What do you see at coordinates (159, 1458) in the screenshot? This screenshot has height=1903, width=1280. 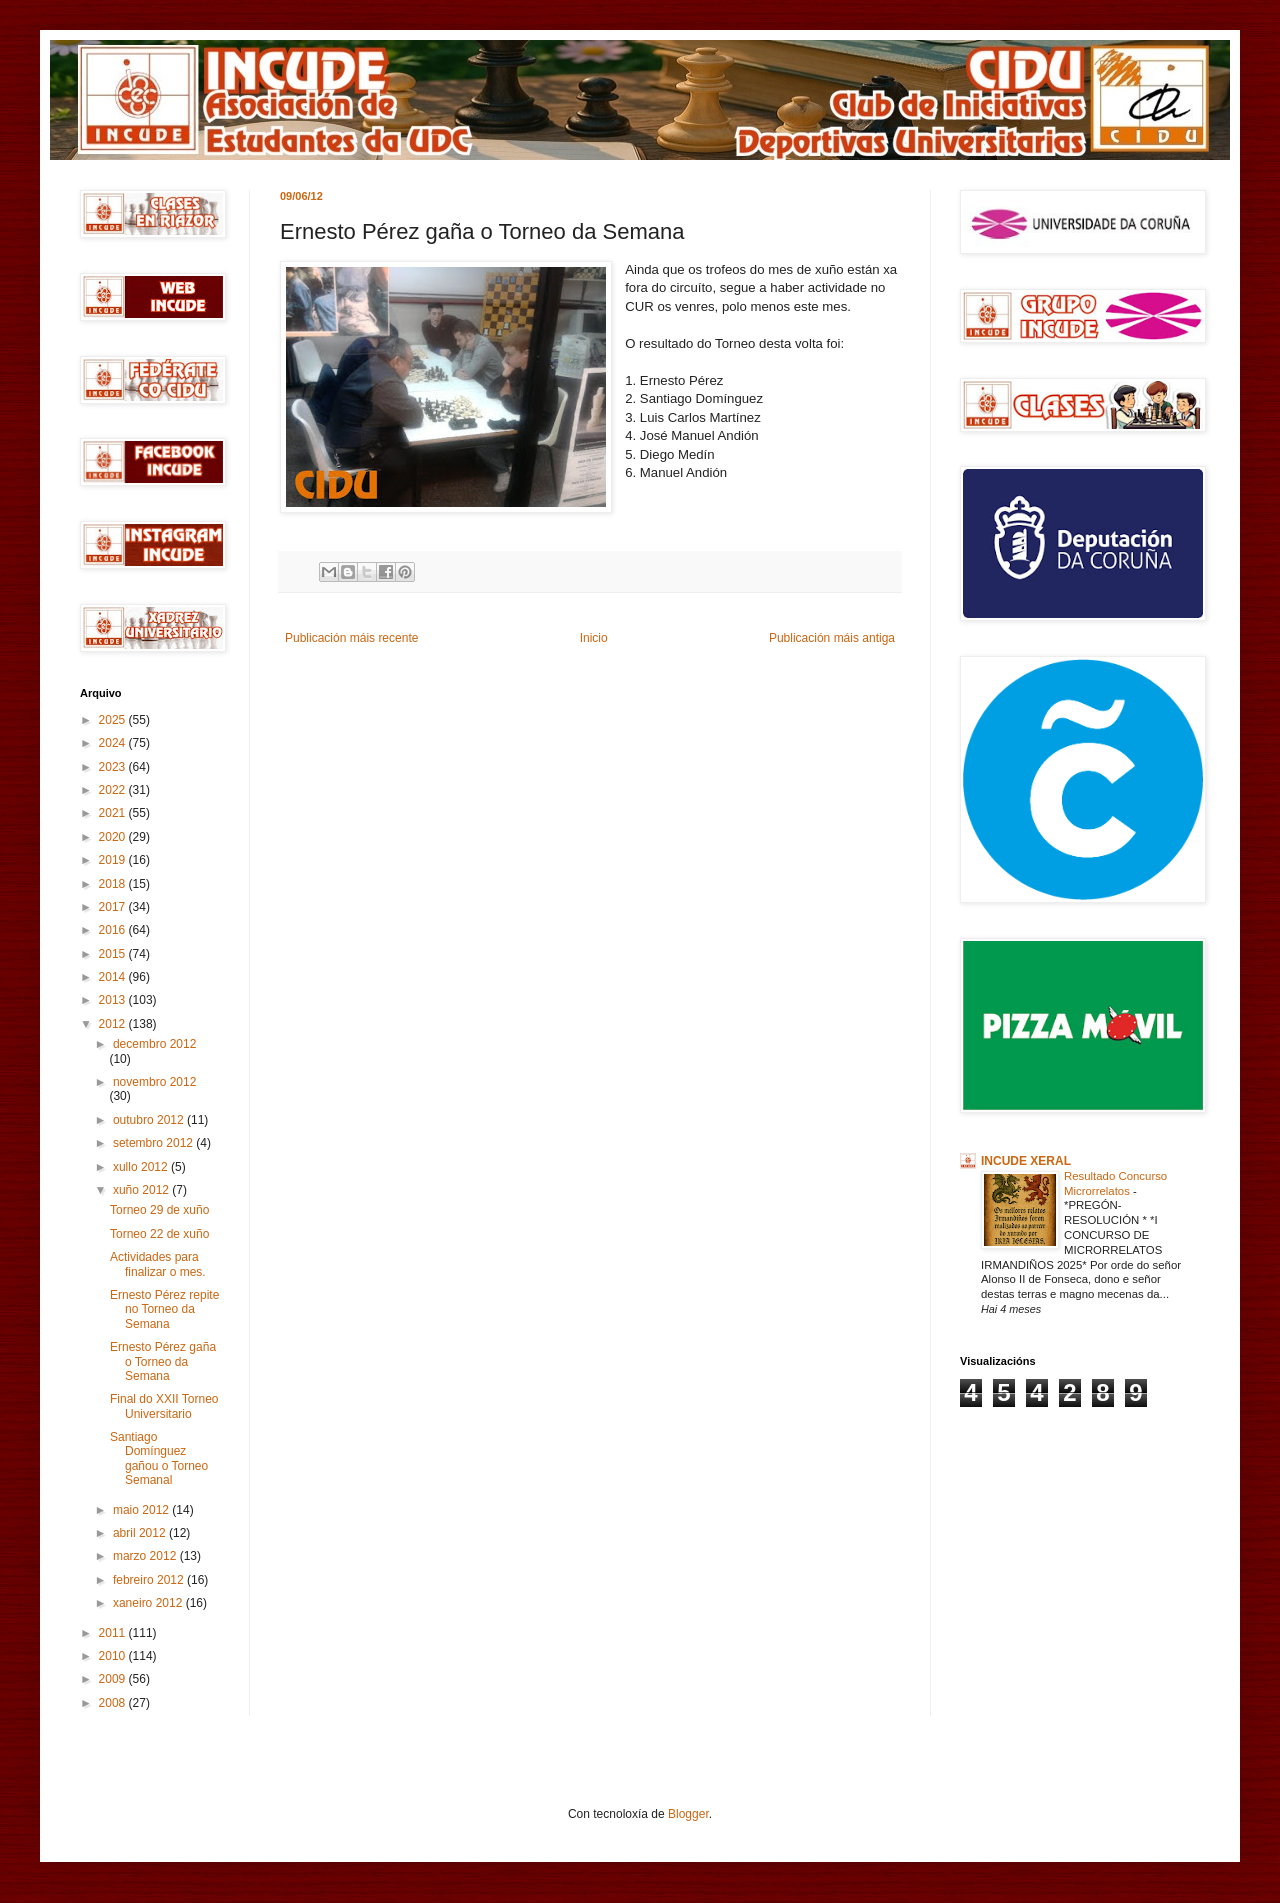 I see `Santiago Domínguez gañou o Torneo Semanal` at bounding box center [159, 1458].